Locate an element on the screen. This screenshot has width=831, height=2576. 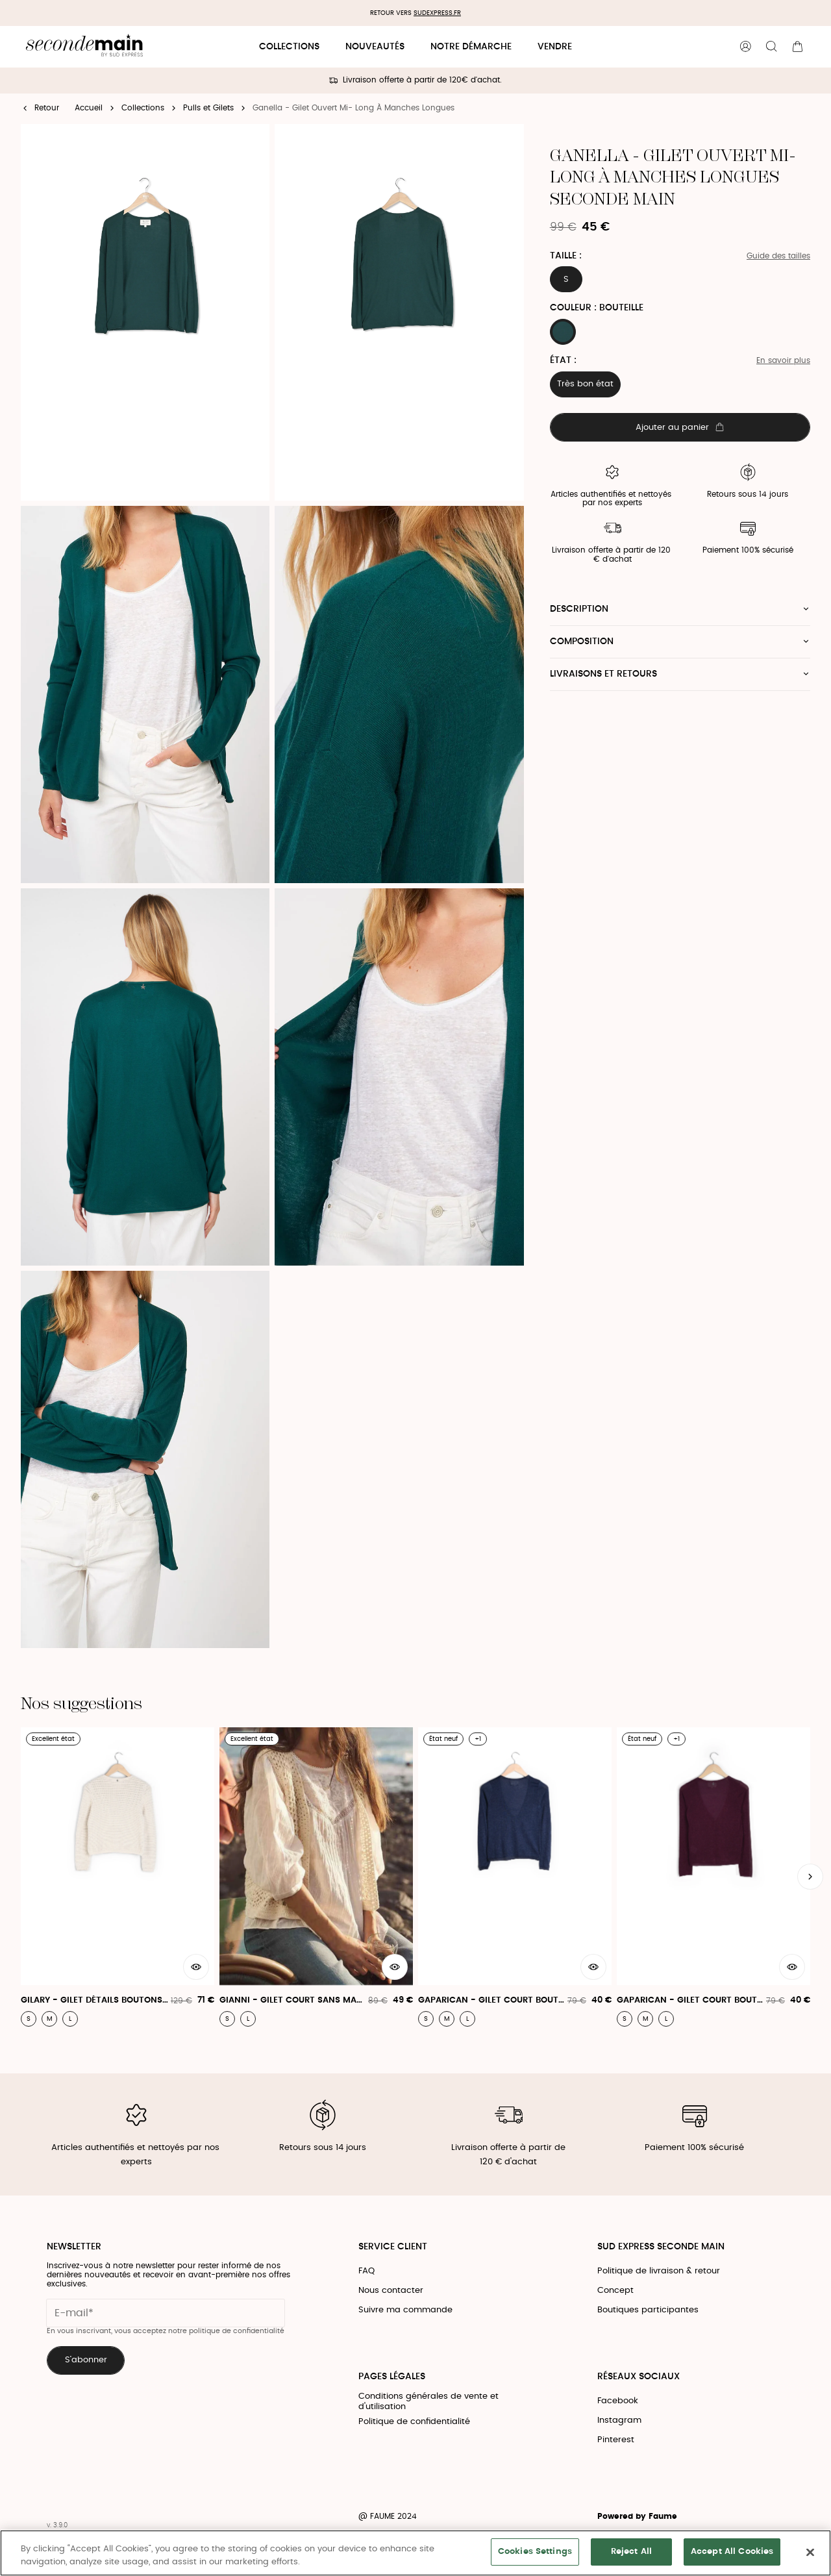
Taille : is located at coordinates (566, 255).